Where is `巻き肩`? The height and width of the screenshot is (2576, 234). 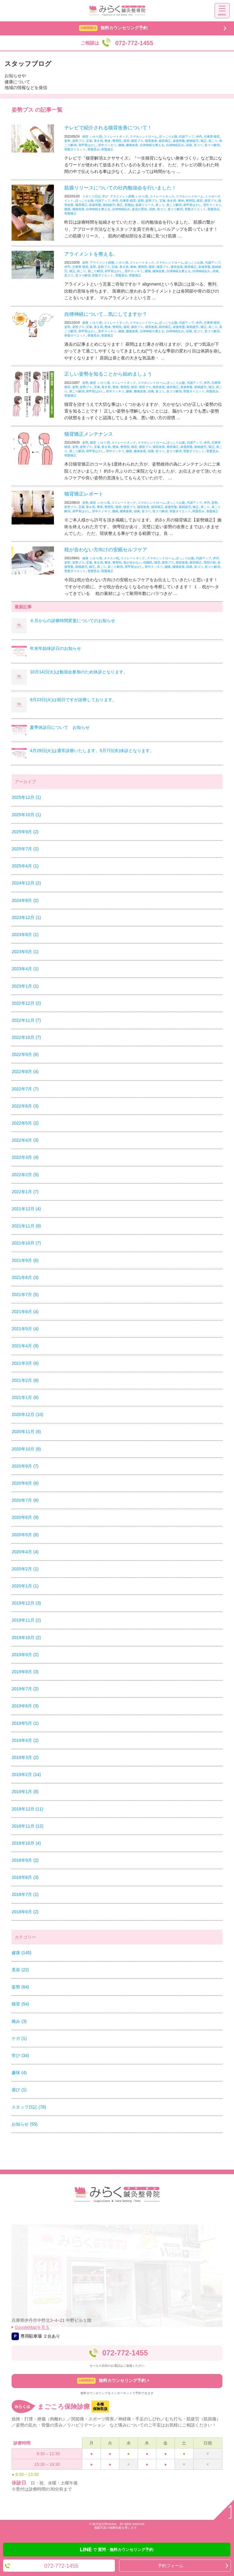
巻き肩 is located at coordinates (98, 140).